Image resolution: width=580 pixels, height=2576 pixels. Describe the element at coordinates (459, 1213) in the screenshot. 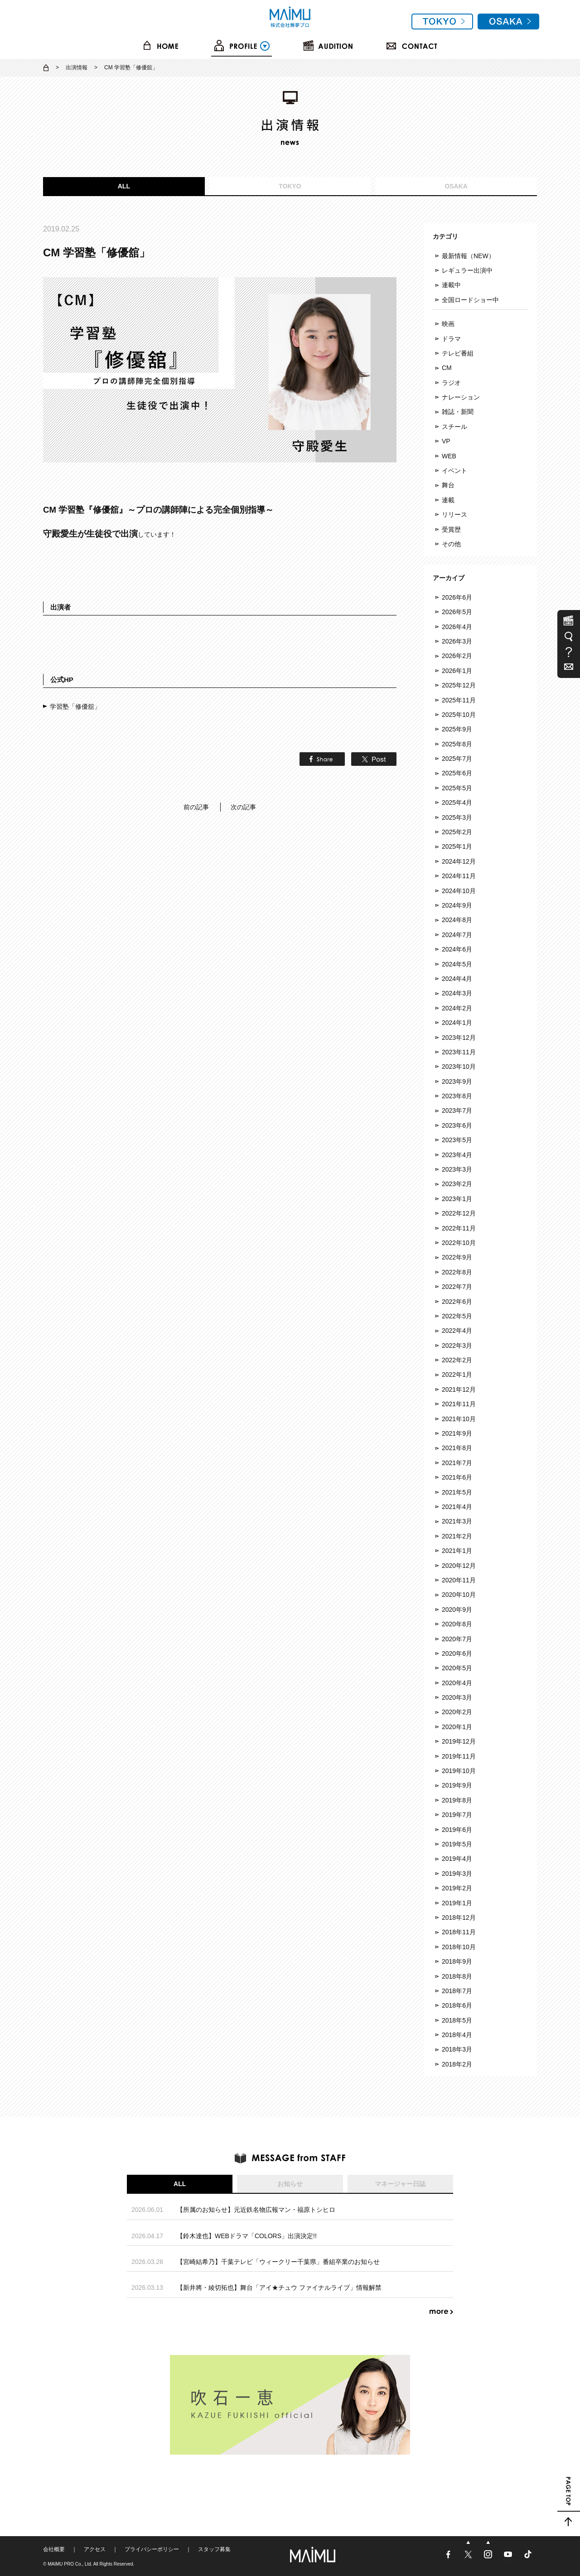

I see `2022年12月` at that location.